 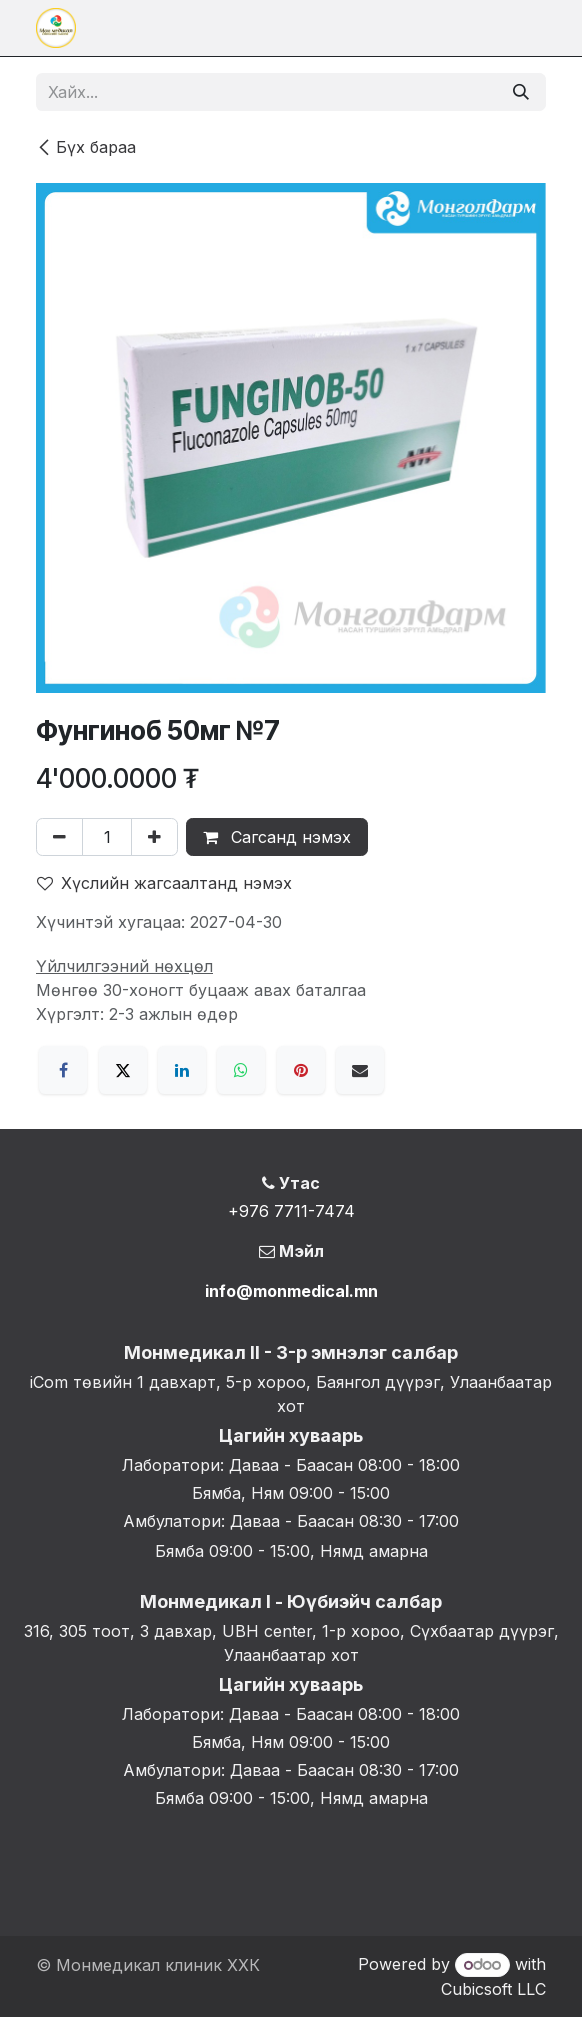 What do you see at coordinates (301, 1070) in the screenshot?
I see `[Pinterest]` at bounding box center [301, 1070].